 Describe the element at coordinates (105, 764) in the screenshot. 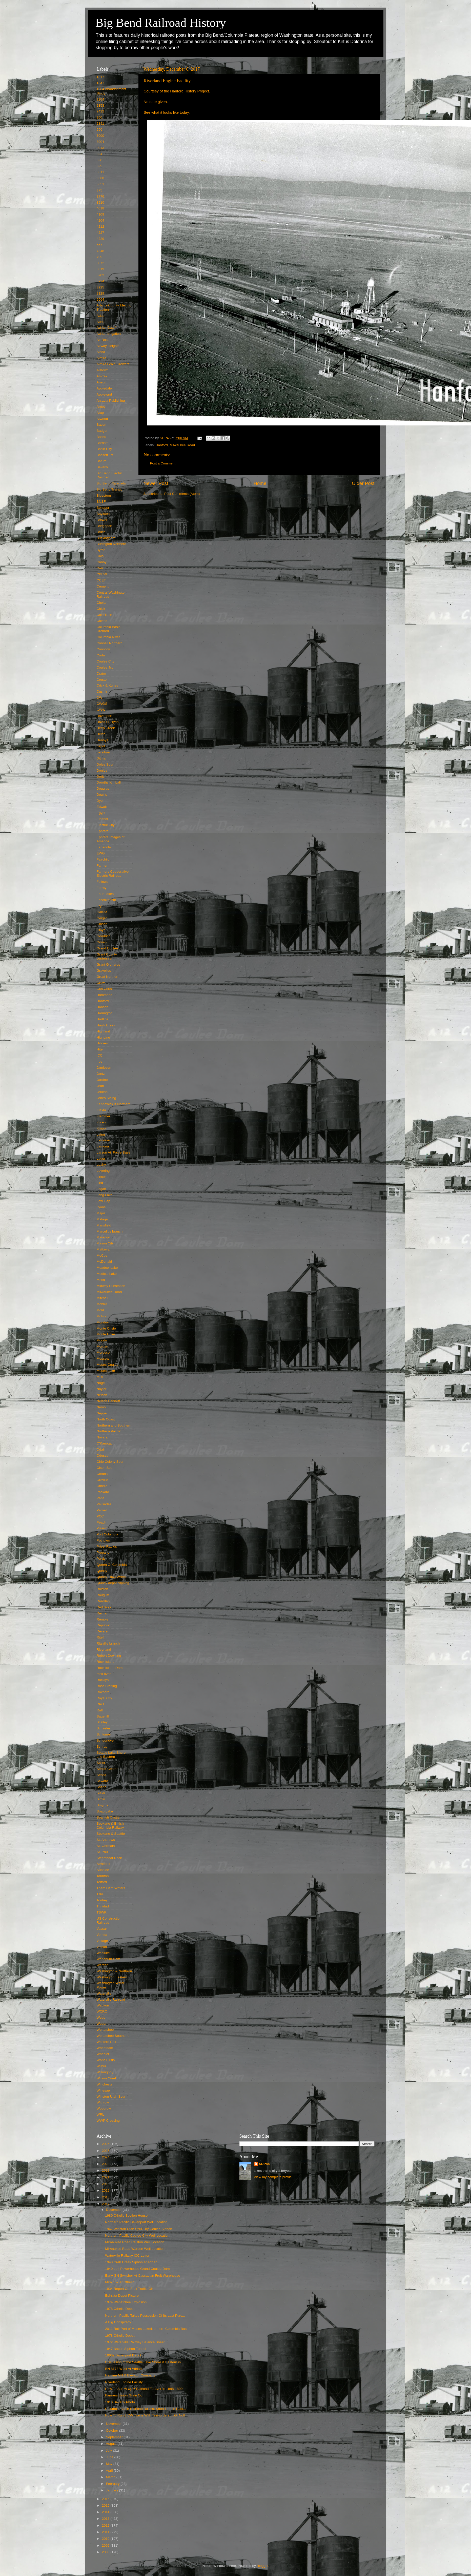

I see `Doles Spur` at that location.